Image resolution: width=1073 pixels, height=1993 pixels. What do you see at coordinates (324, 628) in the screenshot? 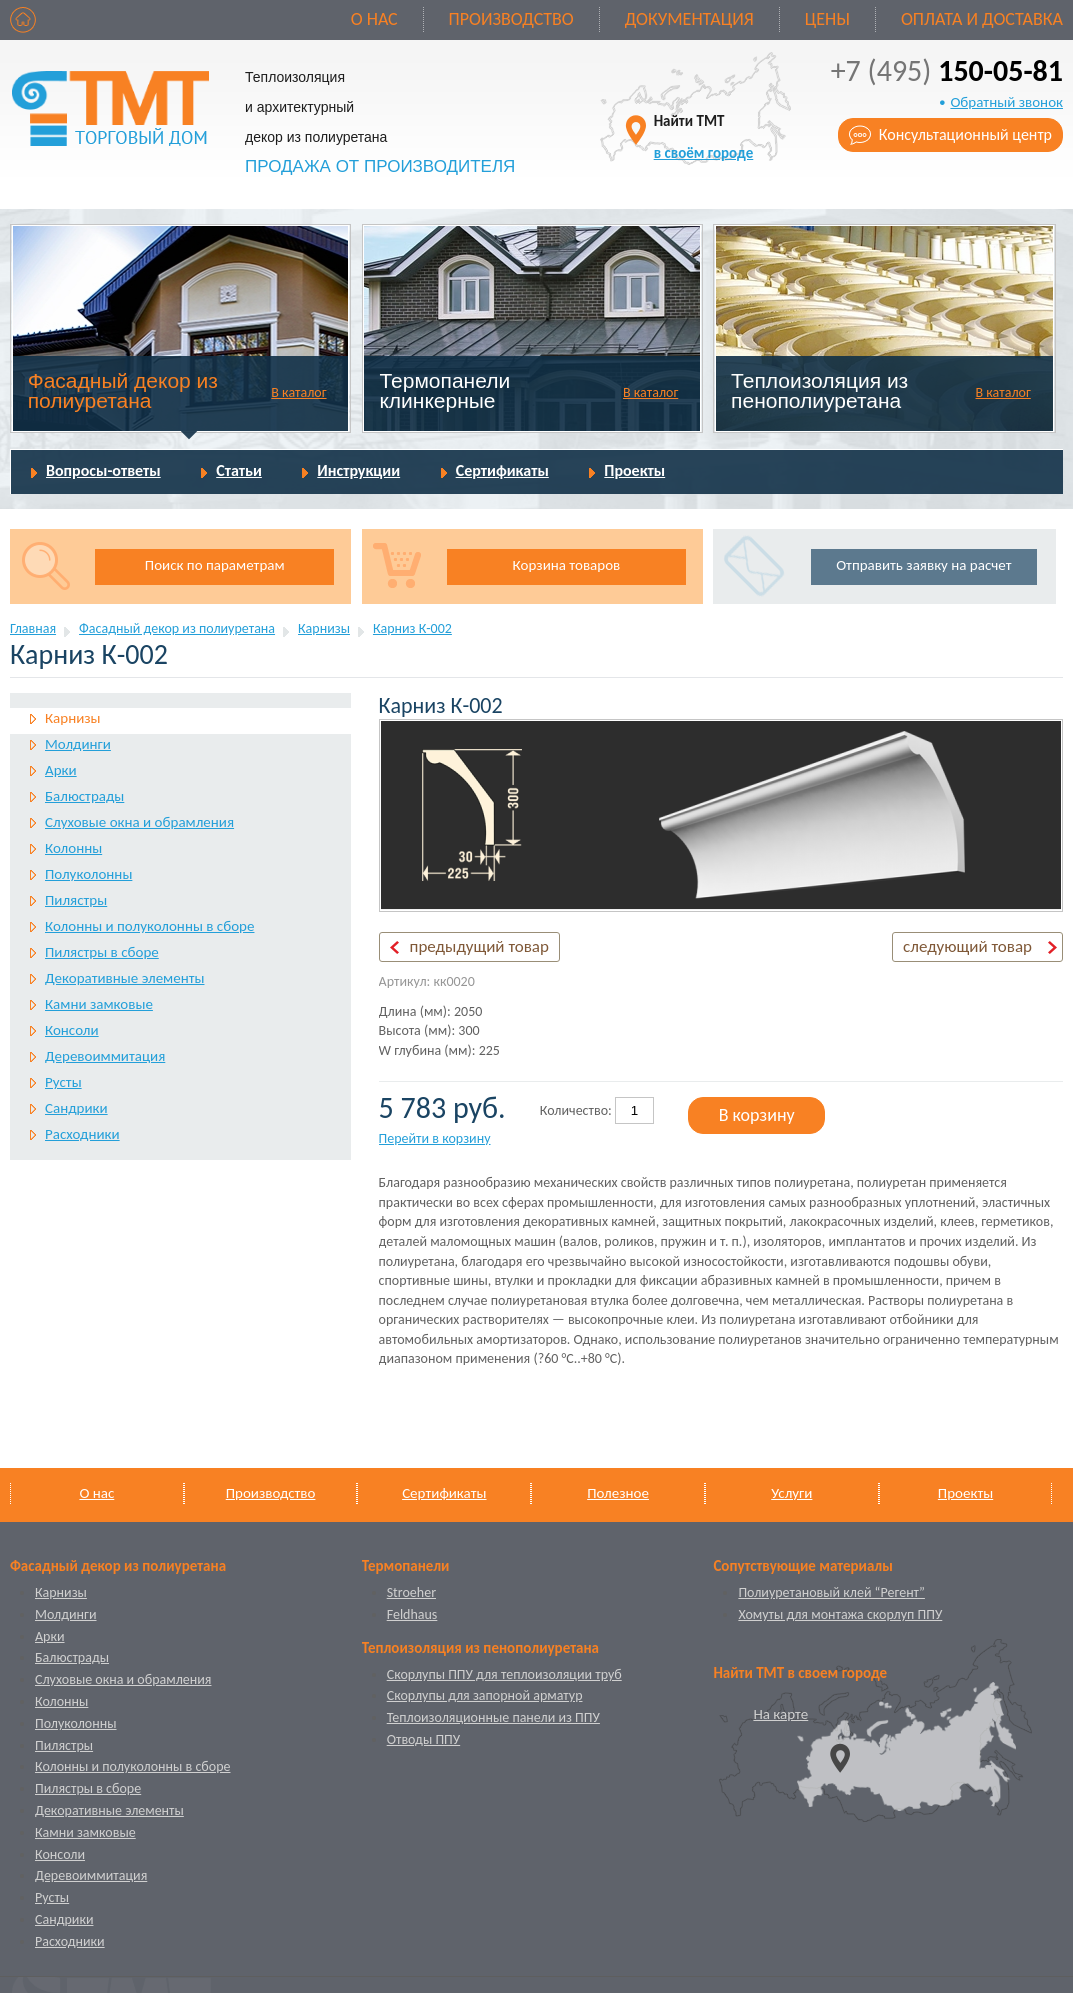
I see `Карнизы` at bounding box center [324, 628].